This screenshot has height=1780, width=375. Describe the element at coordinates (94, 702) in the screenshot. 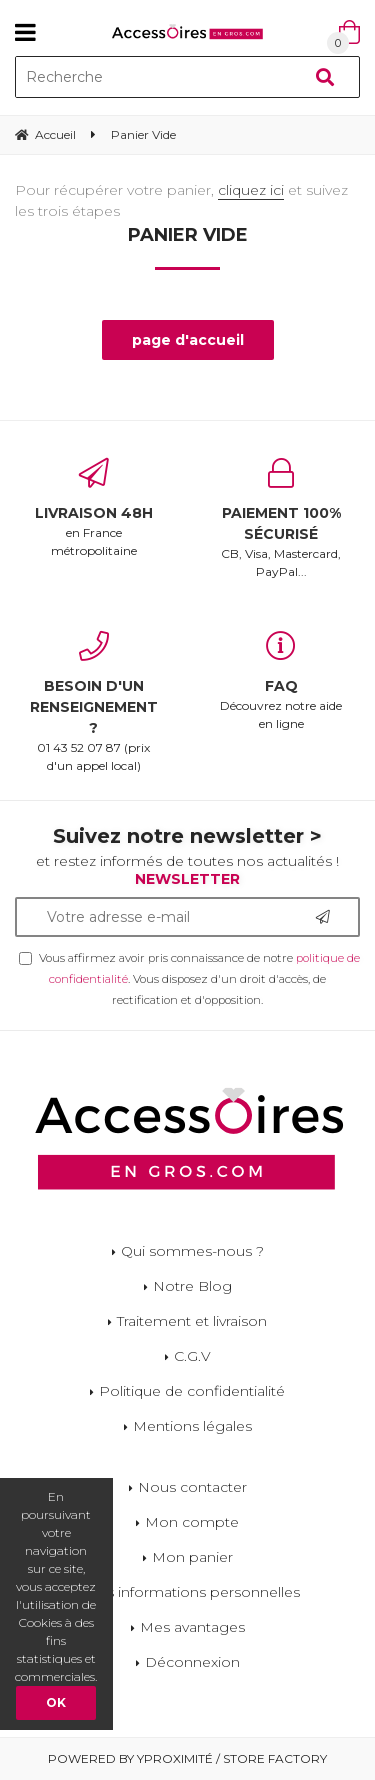

I see `01 43 52 07 87 (prix d'un appel local)` at that location.